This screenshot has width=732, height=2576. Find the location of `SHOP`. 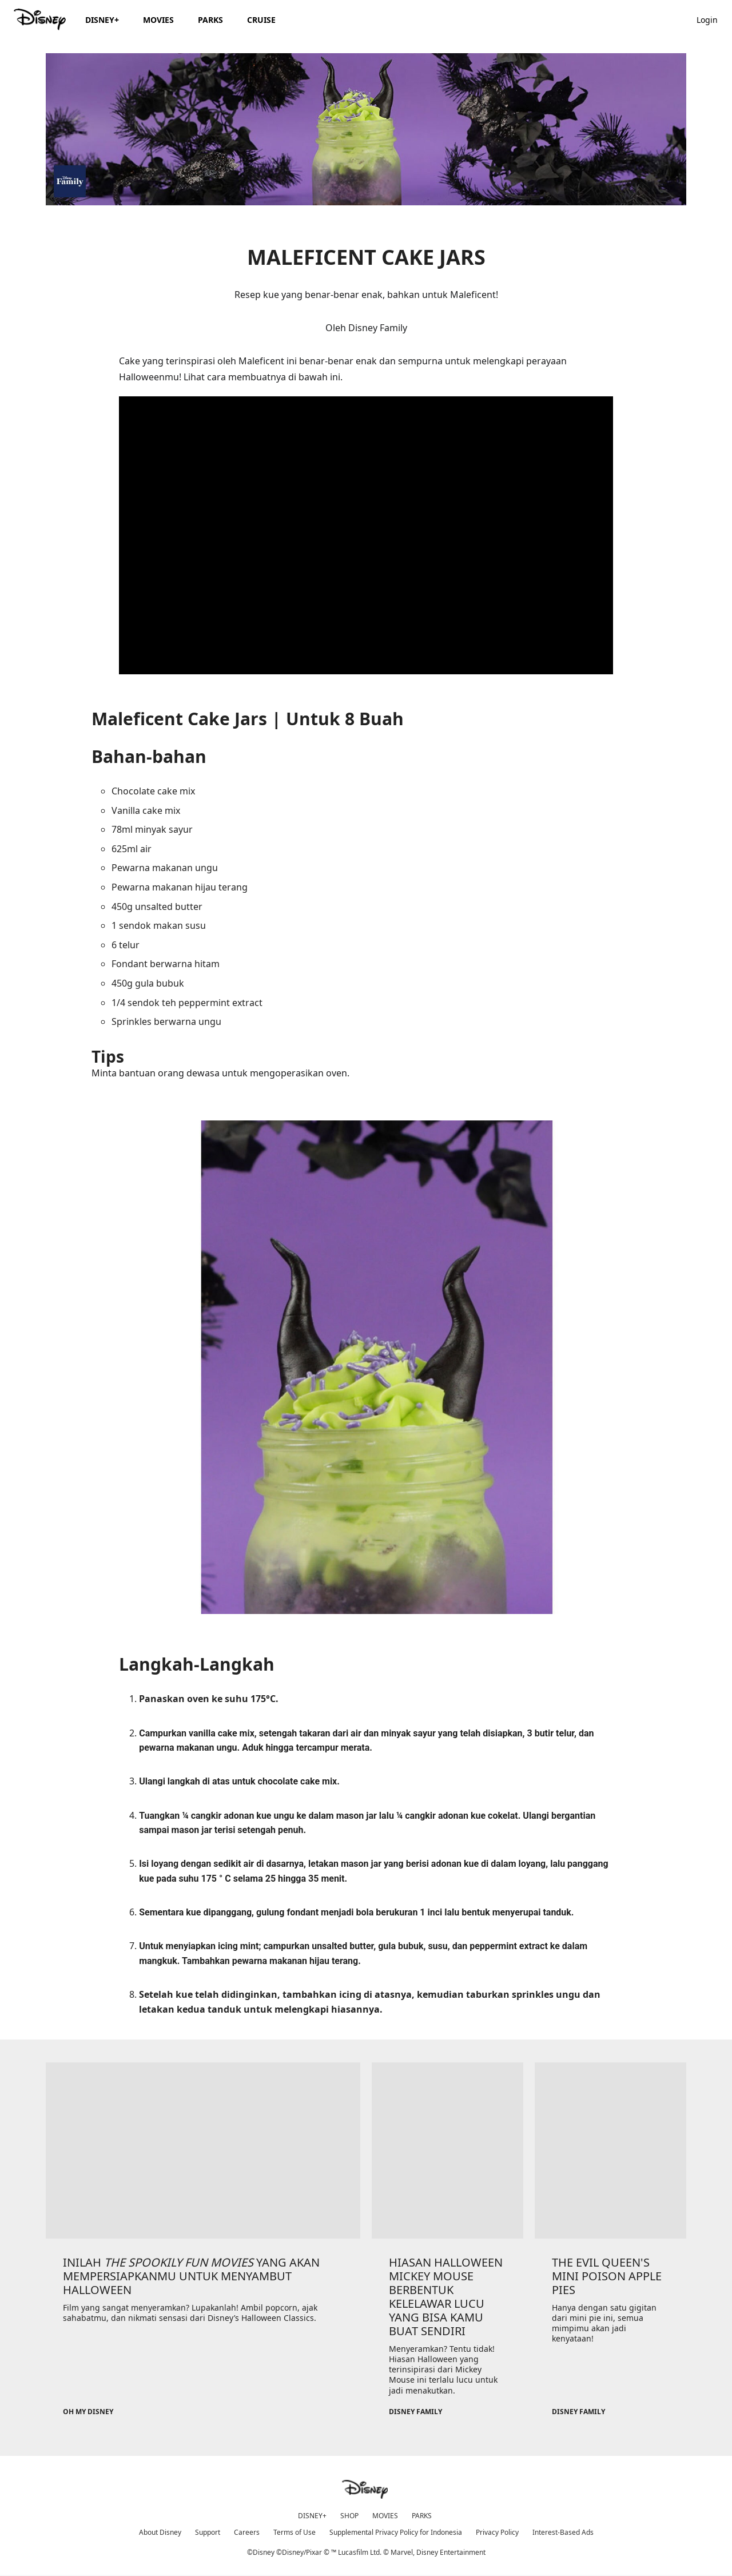

SHOP is located at coordinates (349, 2516).